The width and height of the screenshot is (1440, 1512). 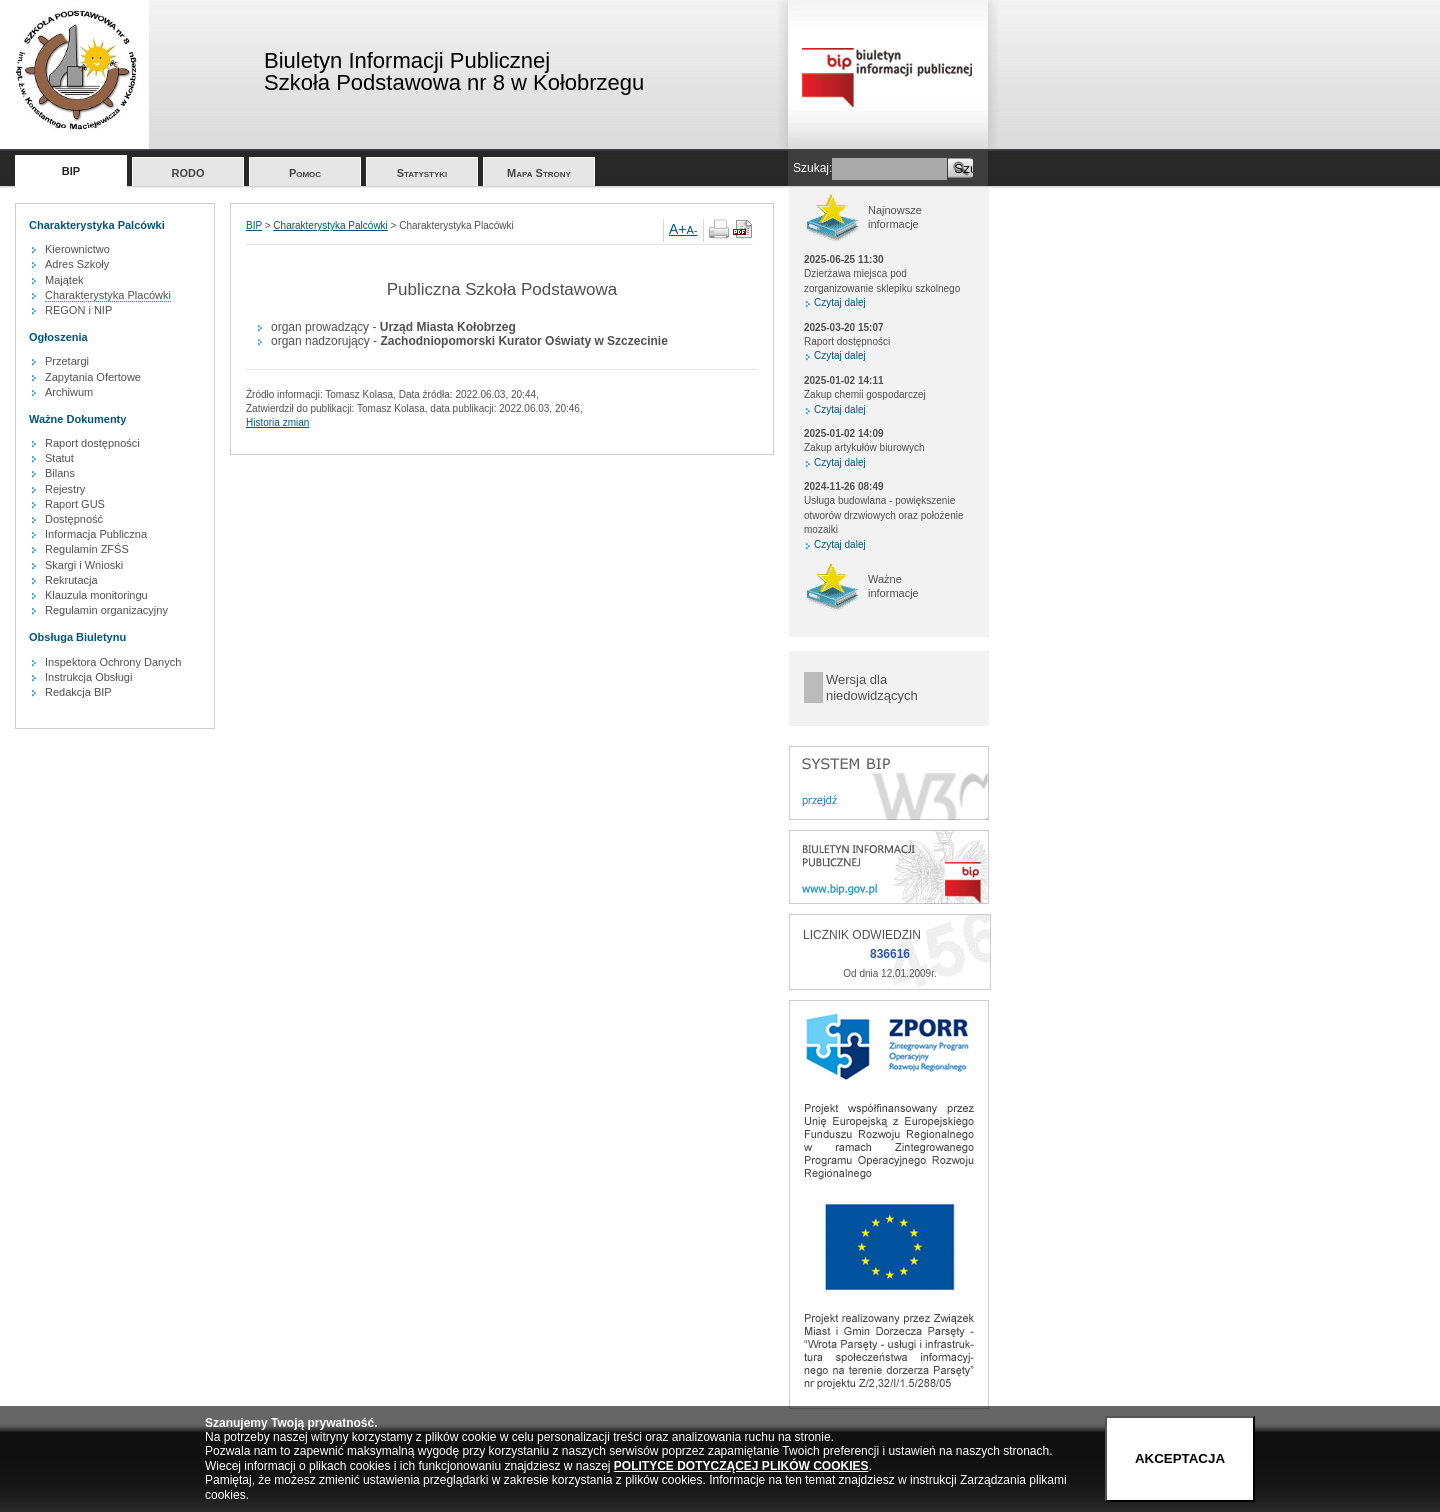 What do you see at coordinates (330, 225) in the screenshot?
I see `Charakterystyka Palcówki` at bounding box center [330, 225].